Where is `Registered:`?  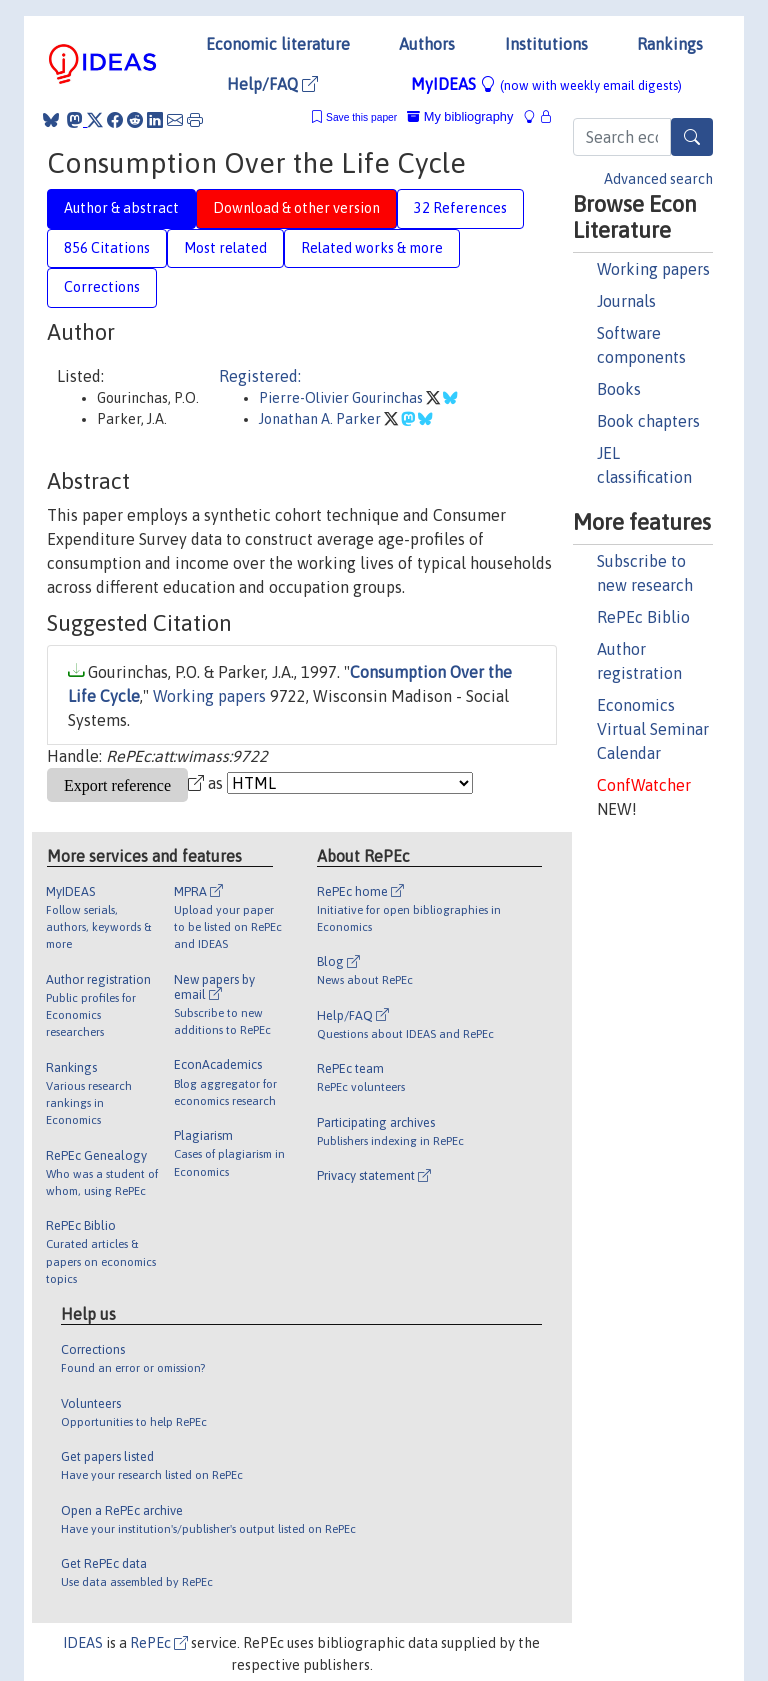
Registered: is located at coordinates (260, 376).